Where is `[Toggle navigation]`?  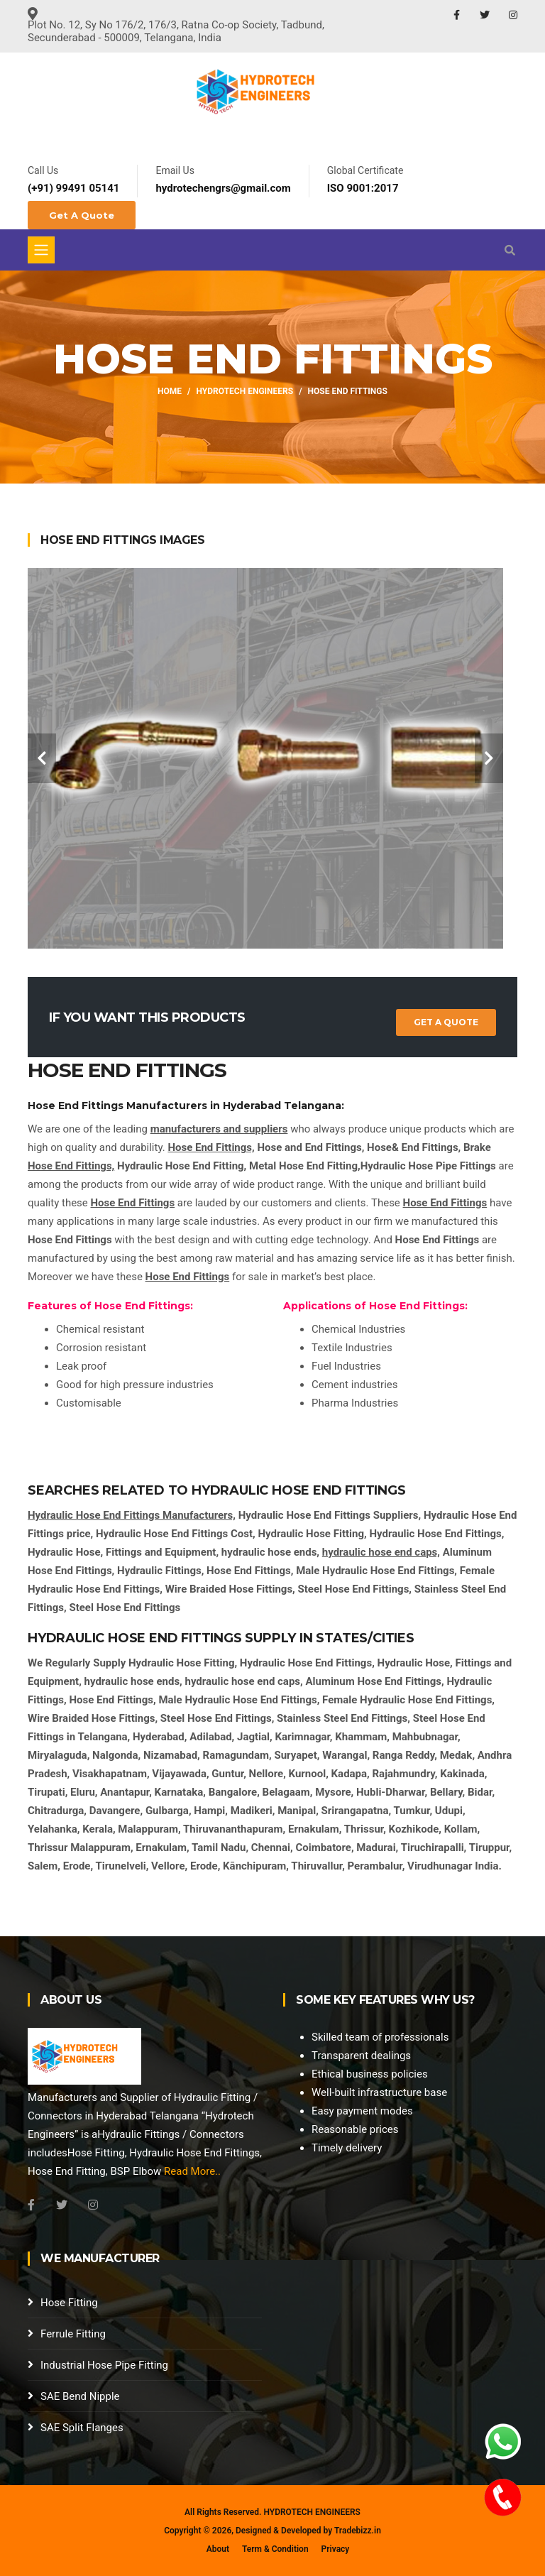 [Toggle navigation] is located at coordinates (41, 249).